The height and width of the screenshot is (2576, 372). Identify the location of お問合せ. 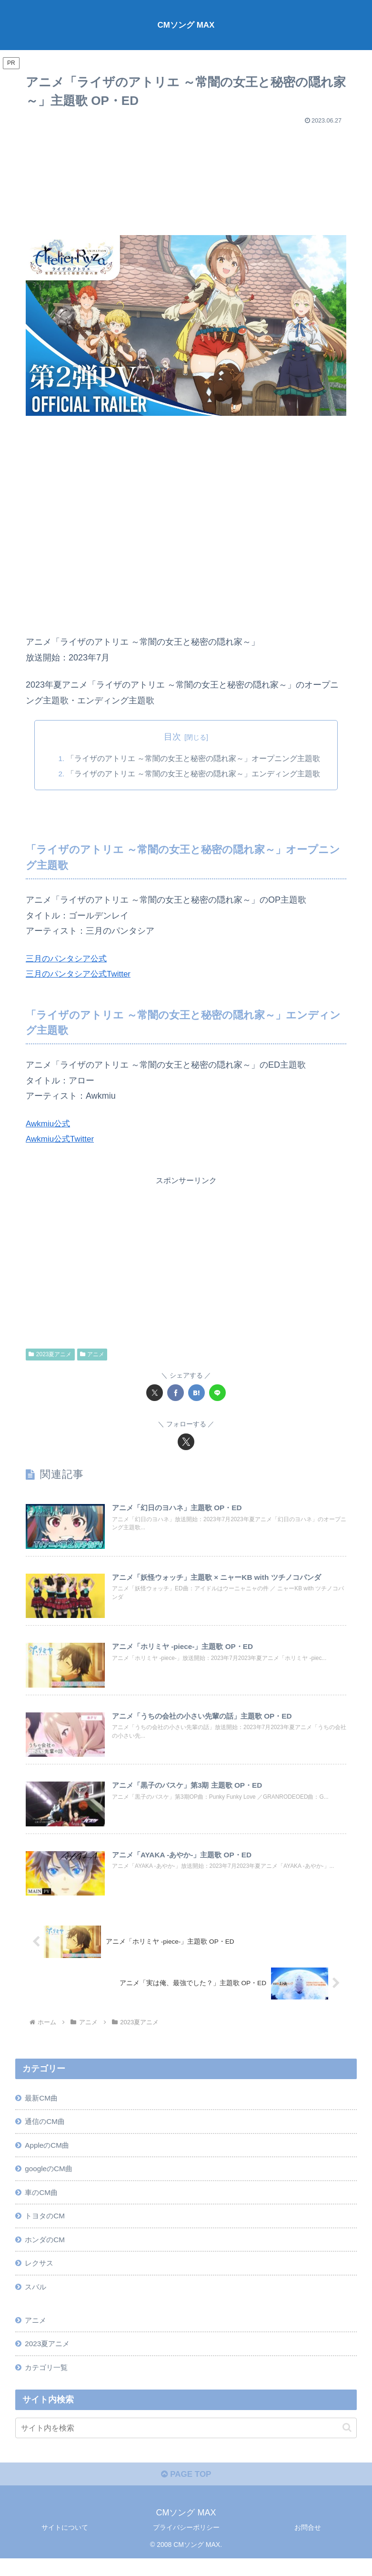
(307, 2545).